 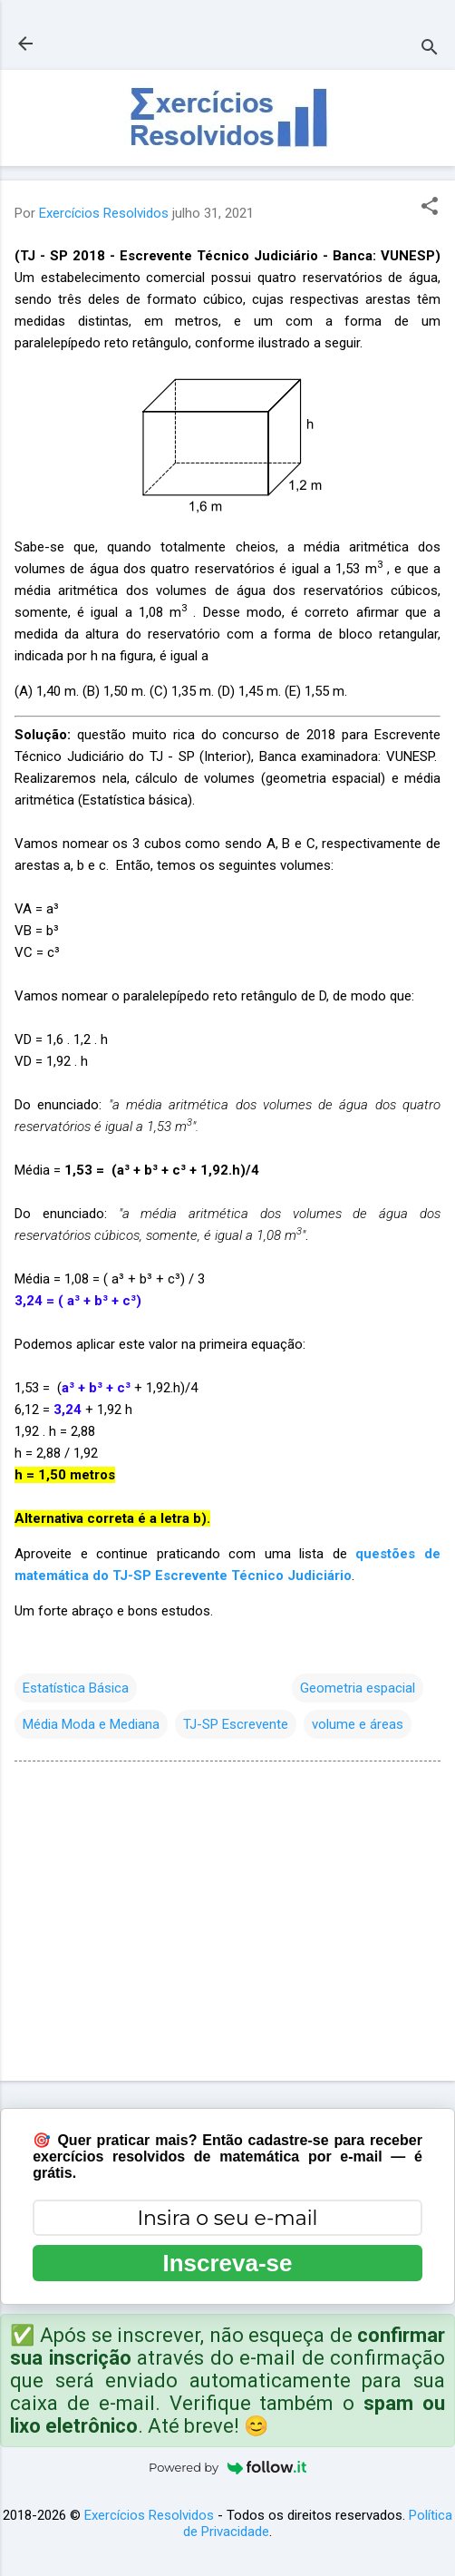 I want to click on Geometria espacial, so click(x=357, y=1688).